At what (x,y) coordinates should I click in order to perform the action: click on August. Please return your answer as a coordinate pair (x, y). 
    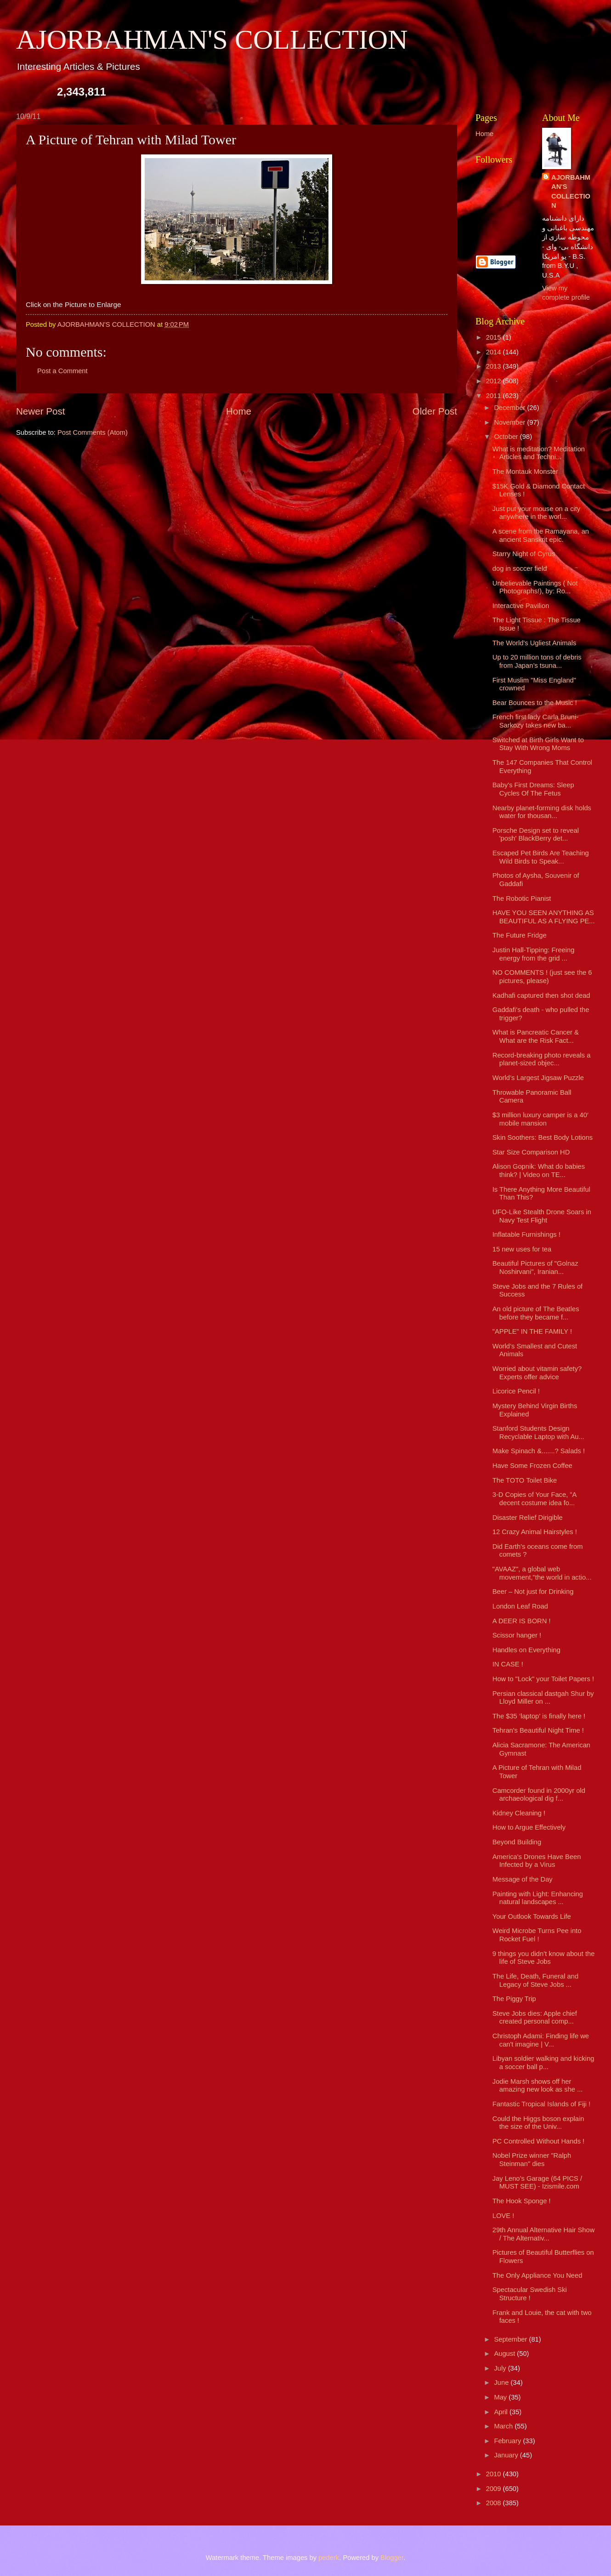
    Looking at the image, I should click on (505, 2353).